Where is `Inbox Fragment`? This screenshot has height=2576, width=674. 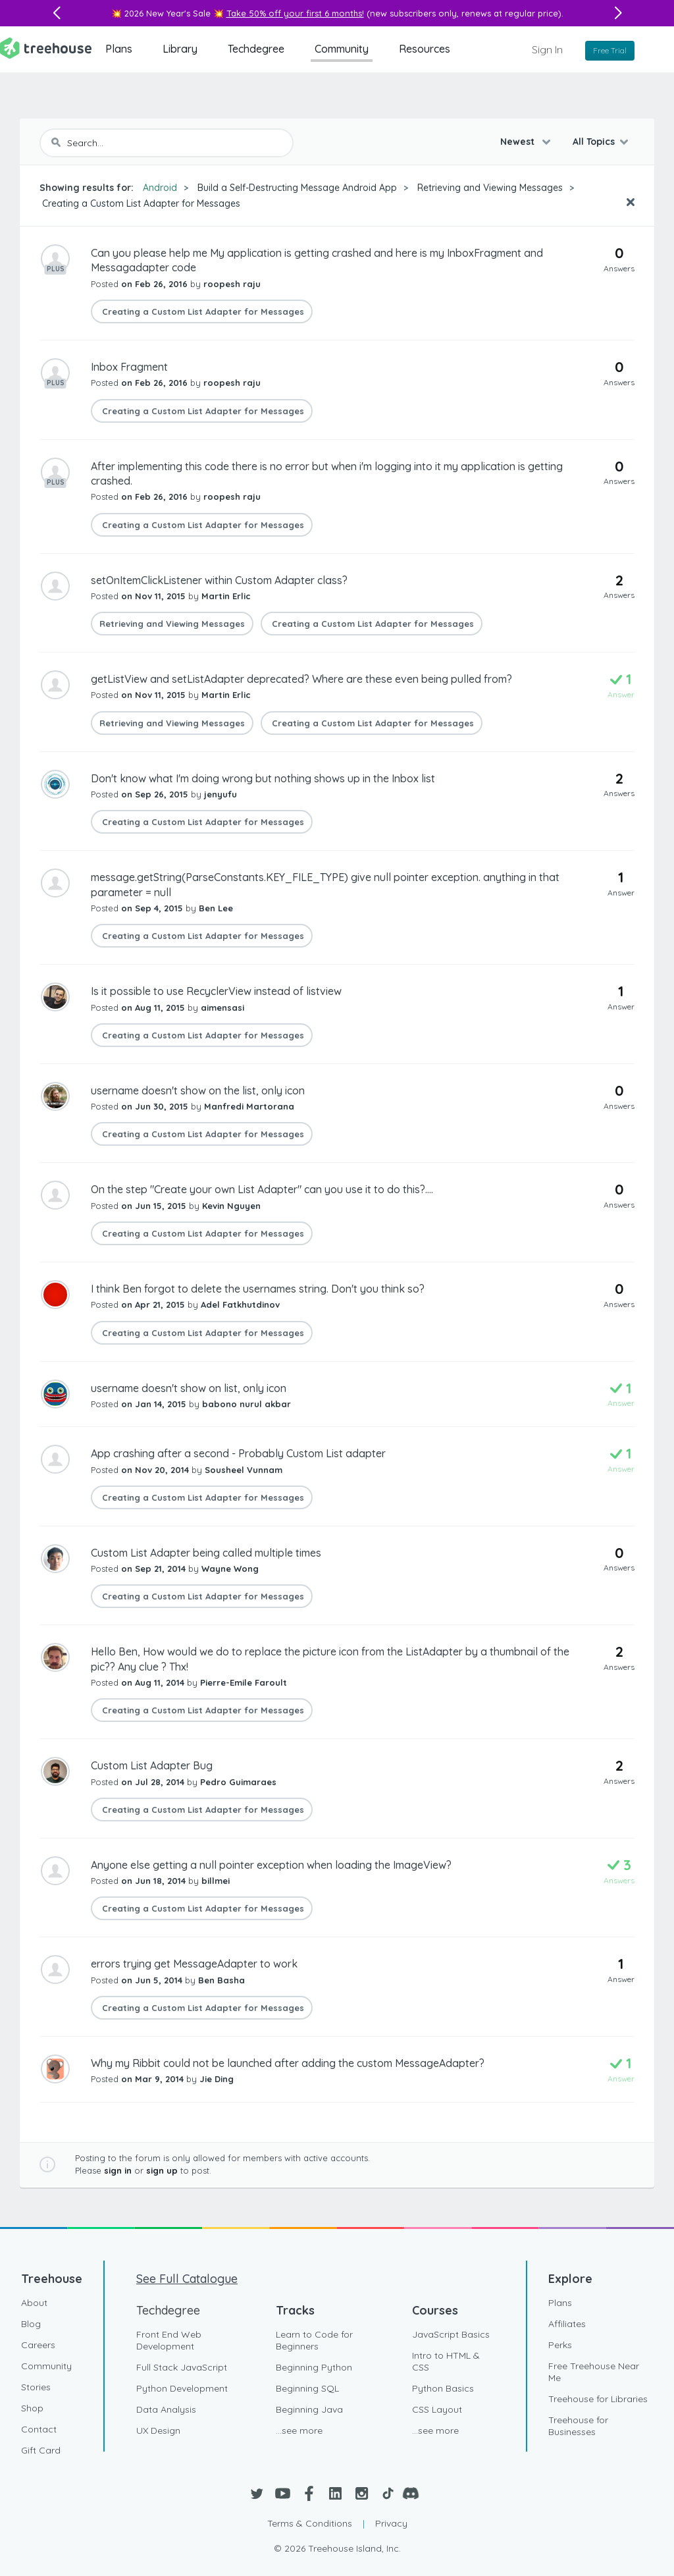 Inbox Fragment is located at coordinates (129, 366).